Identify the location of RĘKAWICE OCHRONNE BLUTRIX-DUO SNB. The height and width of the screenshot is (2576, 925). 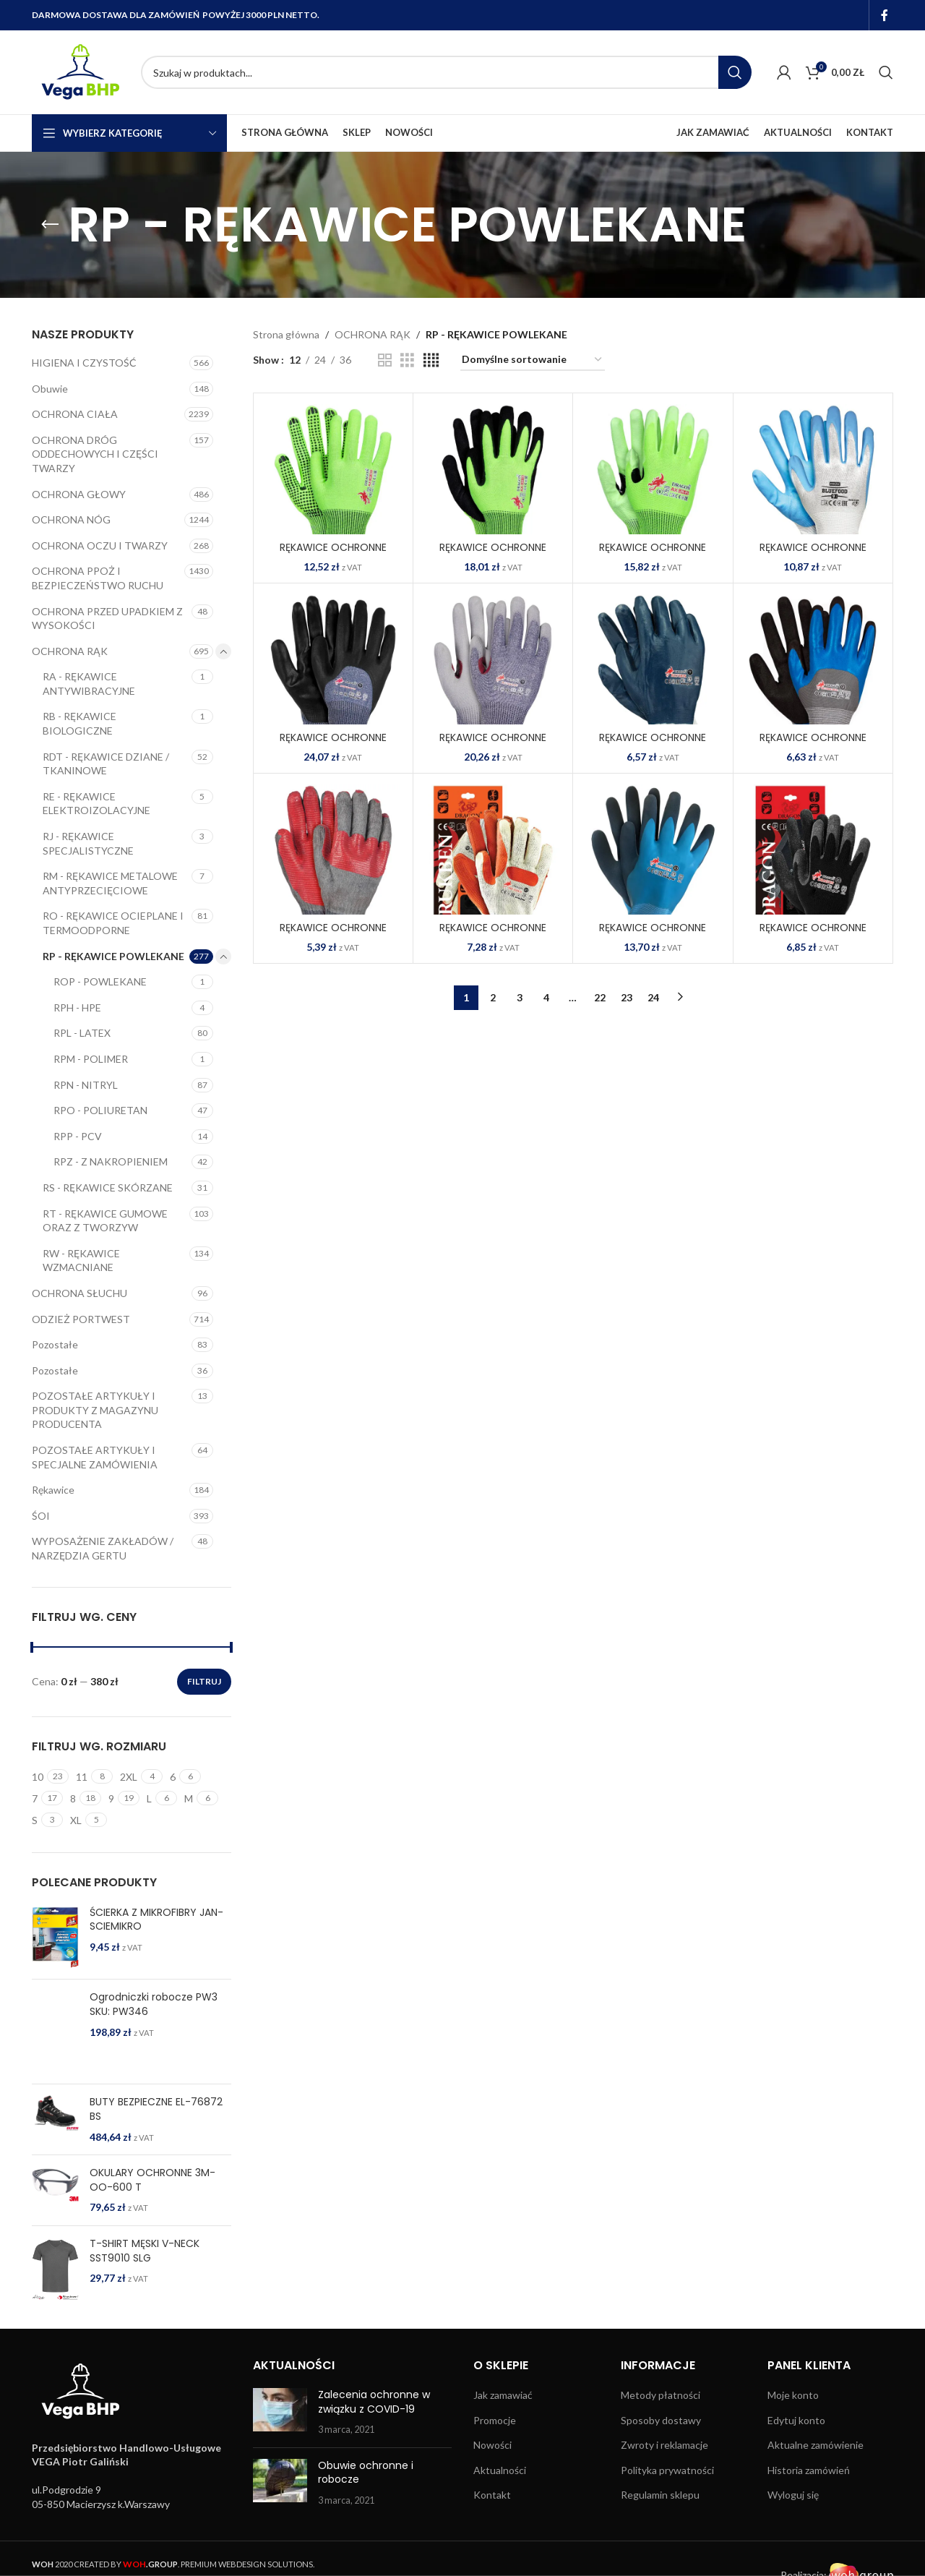
(813, 744).